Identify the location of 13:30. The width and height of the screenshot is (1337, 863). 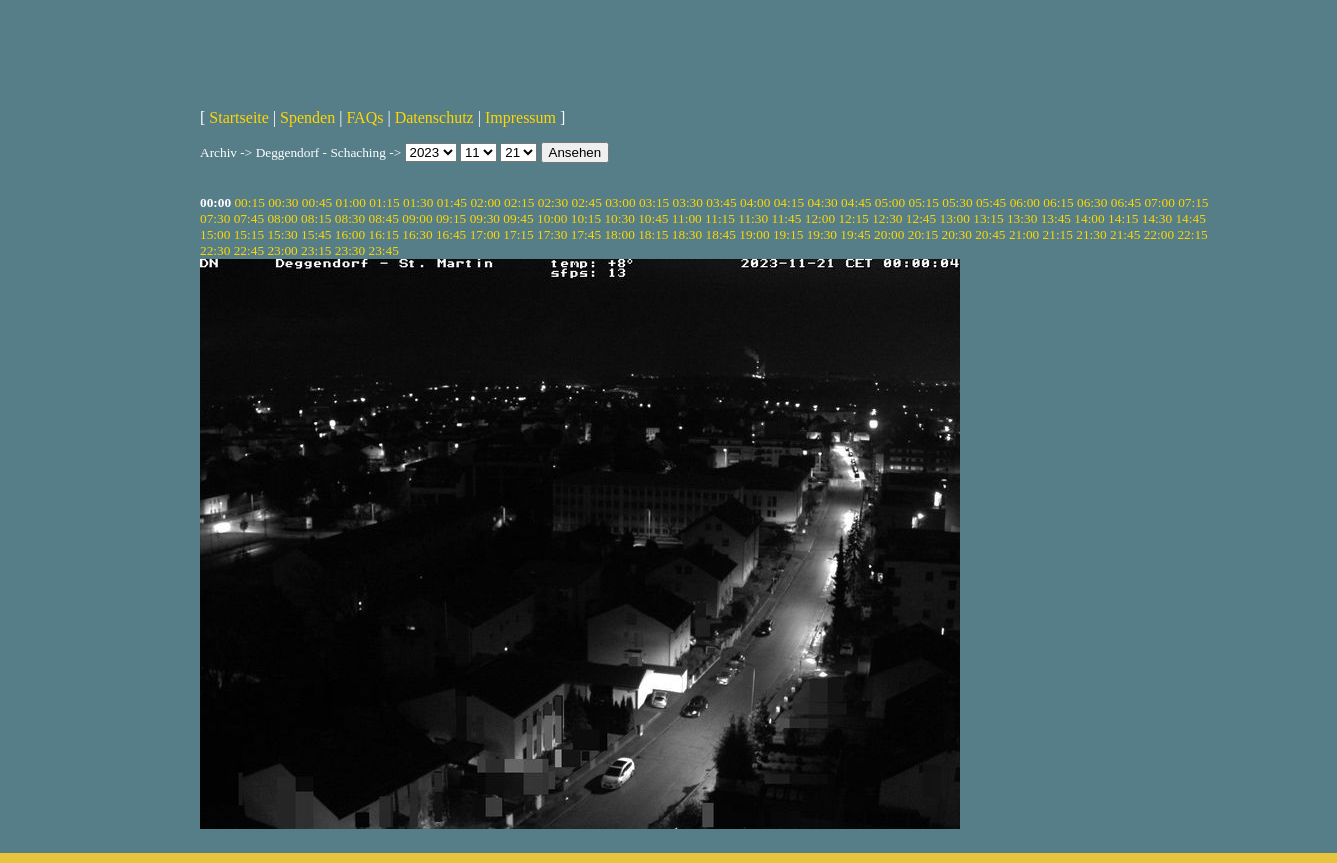
(1022, 218).